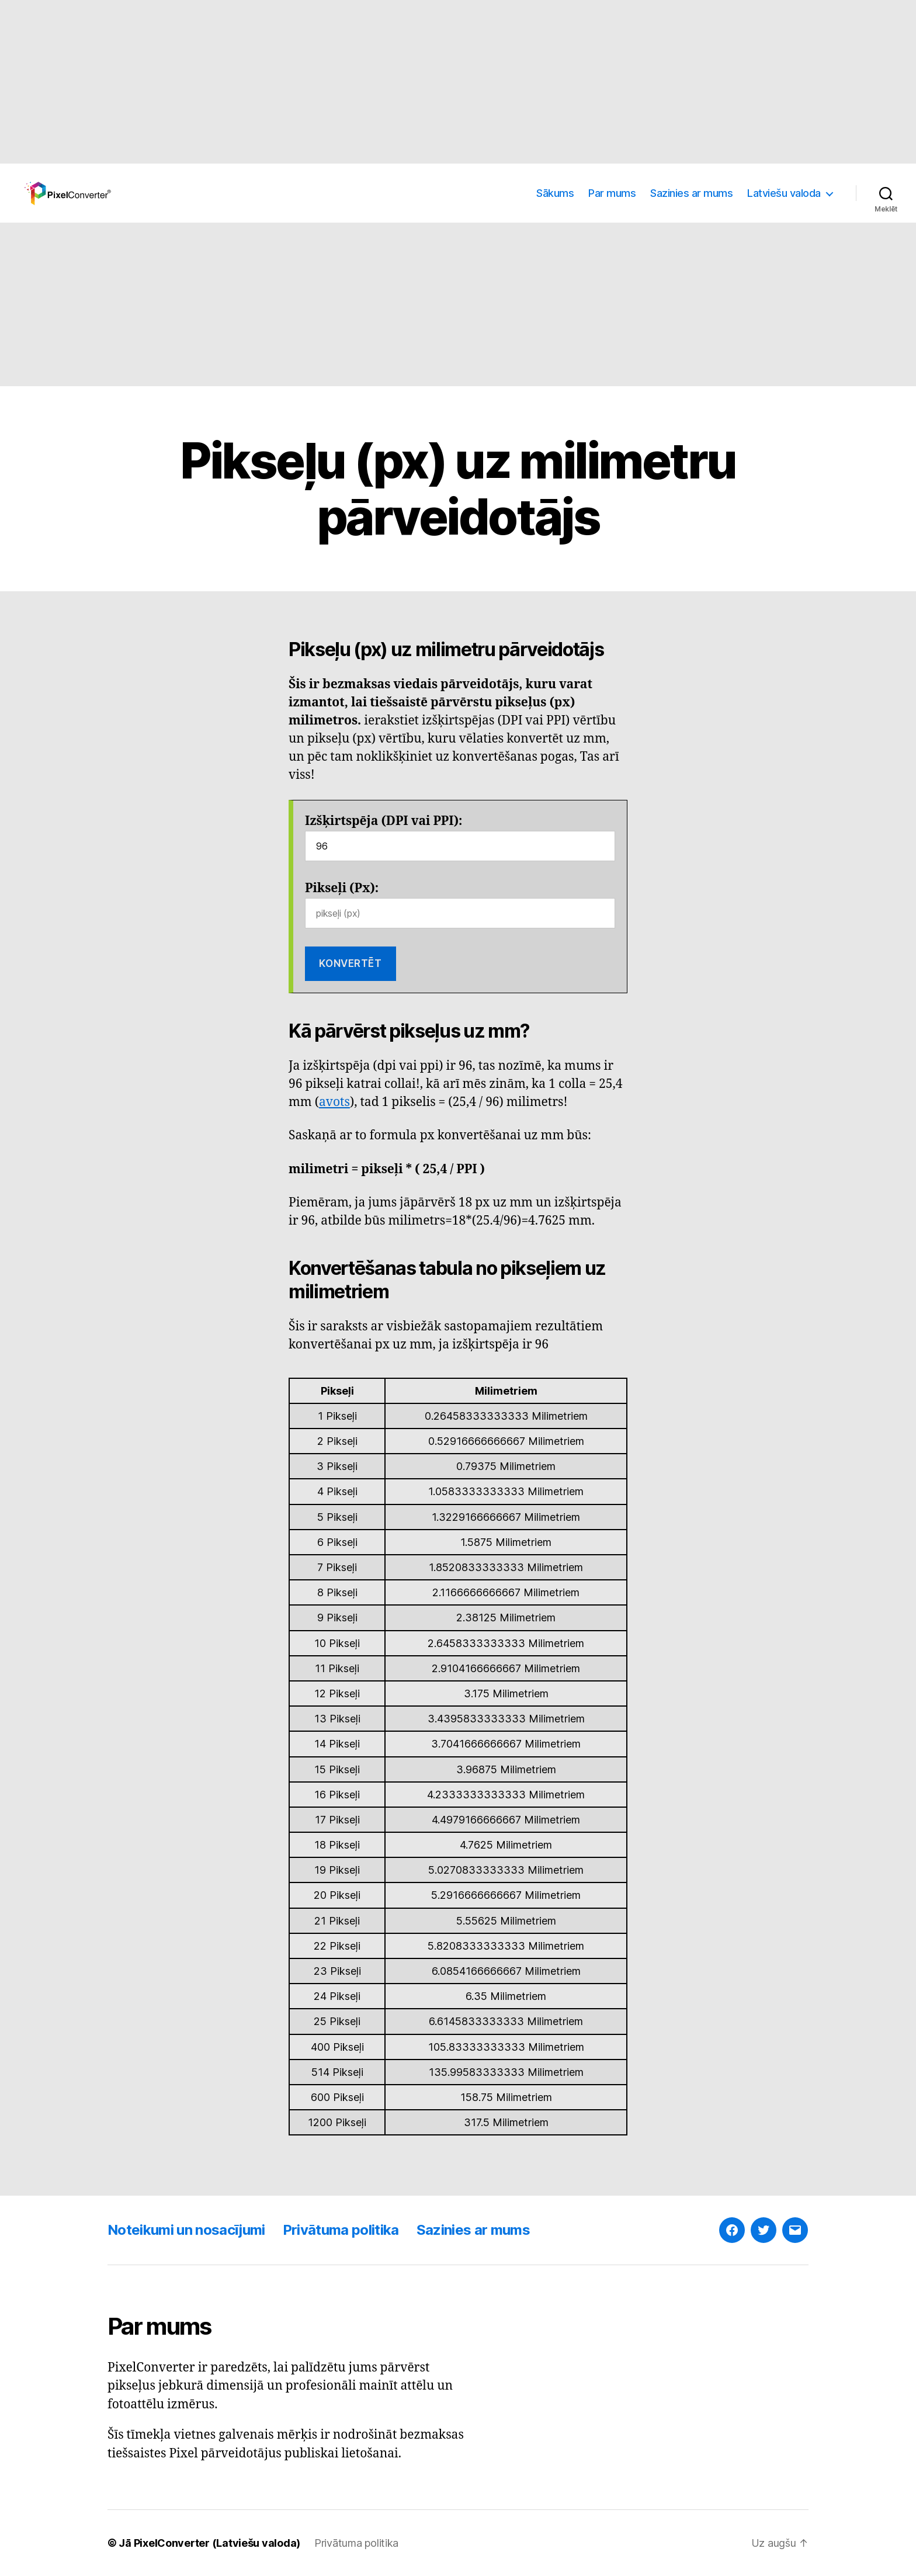 The width and height of the screenshot is (916, 2576). Describe the element at coordinates (612, 193) in the screenshot. I see `Par mums` at that location.